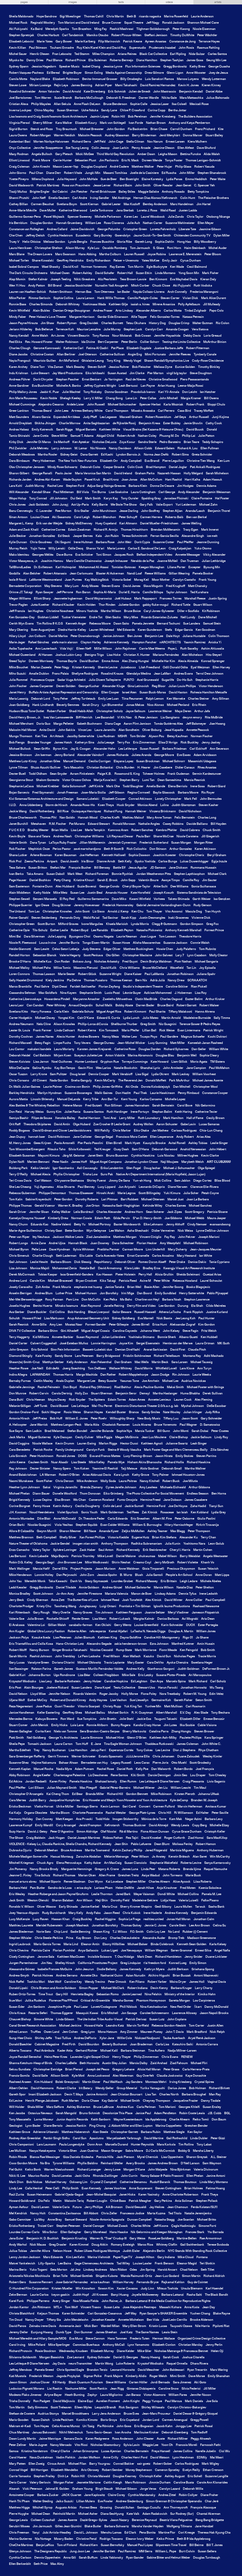 The image size is (242, 2576). Describe the element at coordinates (214, 135) in the screenshot. I see `Stuart Bailey` at that location.